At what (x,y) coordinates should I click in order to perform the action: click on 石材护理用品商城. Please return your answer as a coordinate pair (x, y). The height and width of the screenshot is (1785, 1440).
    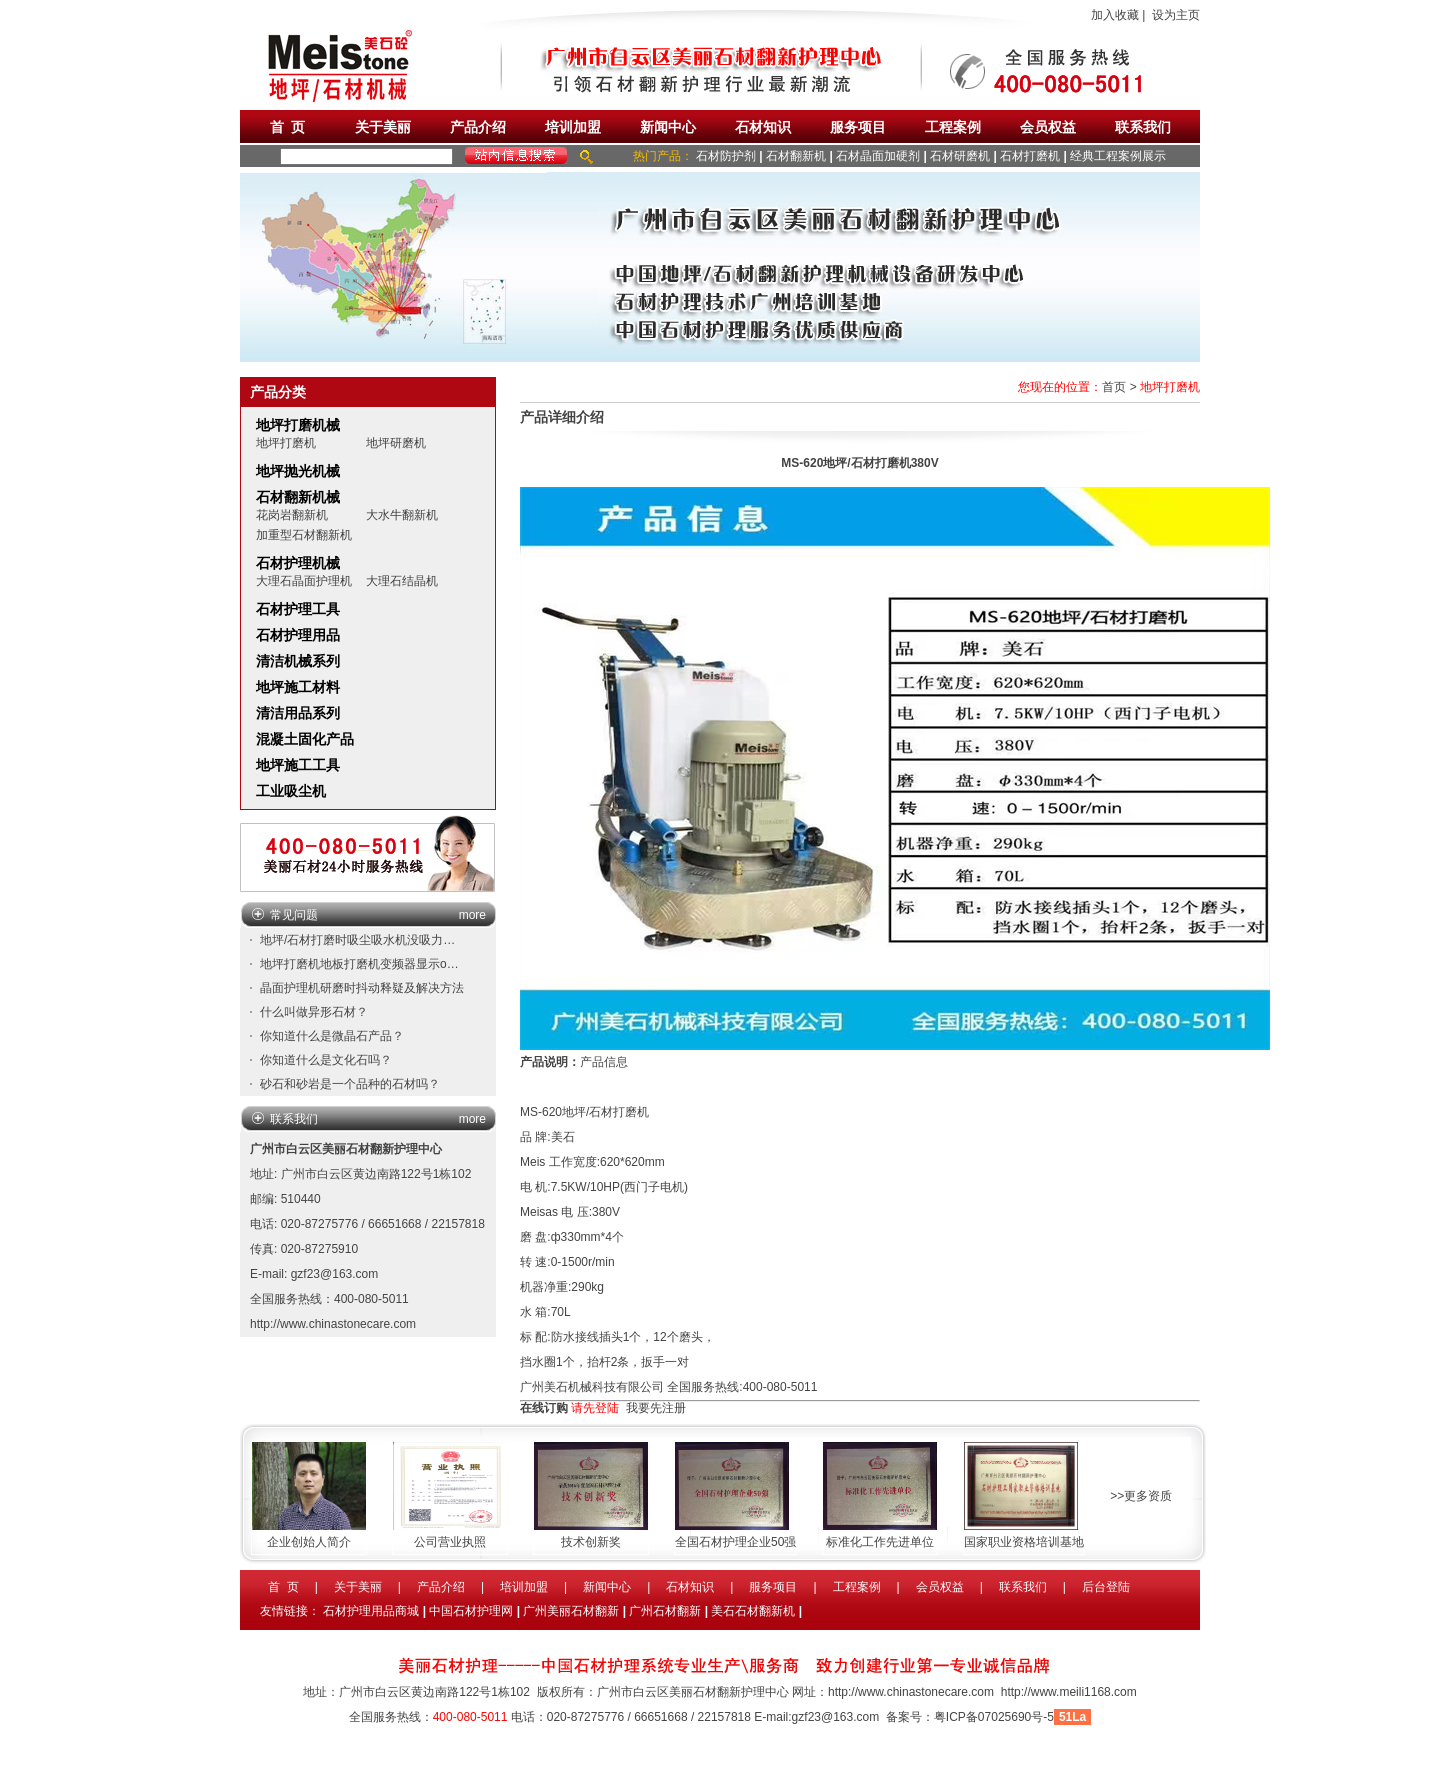
    Looking at the image, I should click on (371, 1611).